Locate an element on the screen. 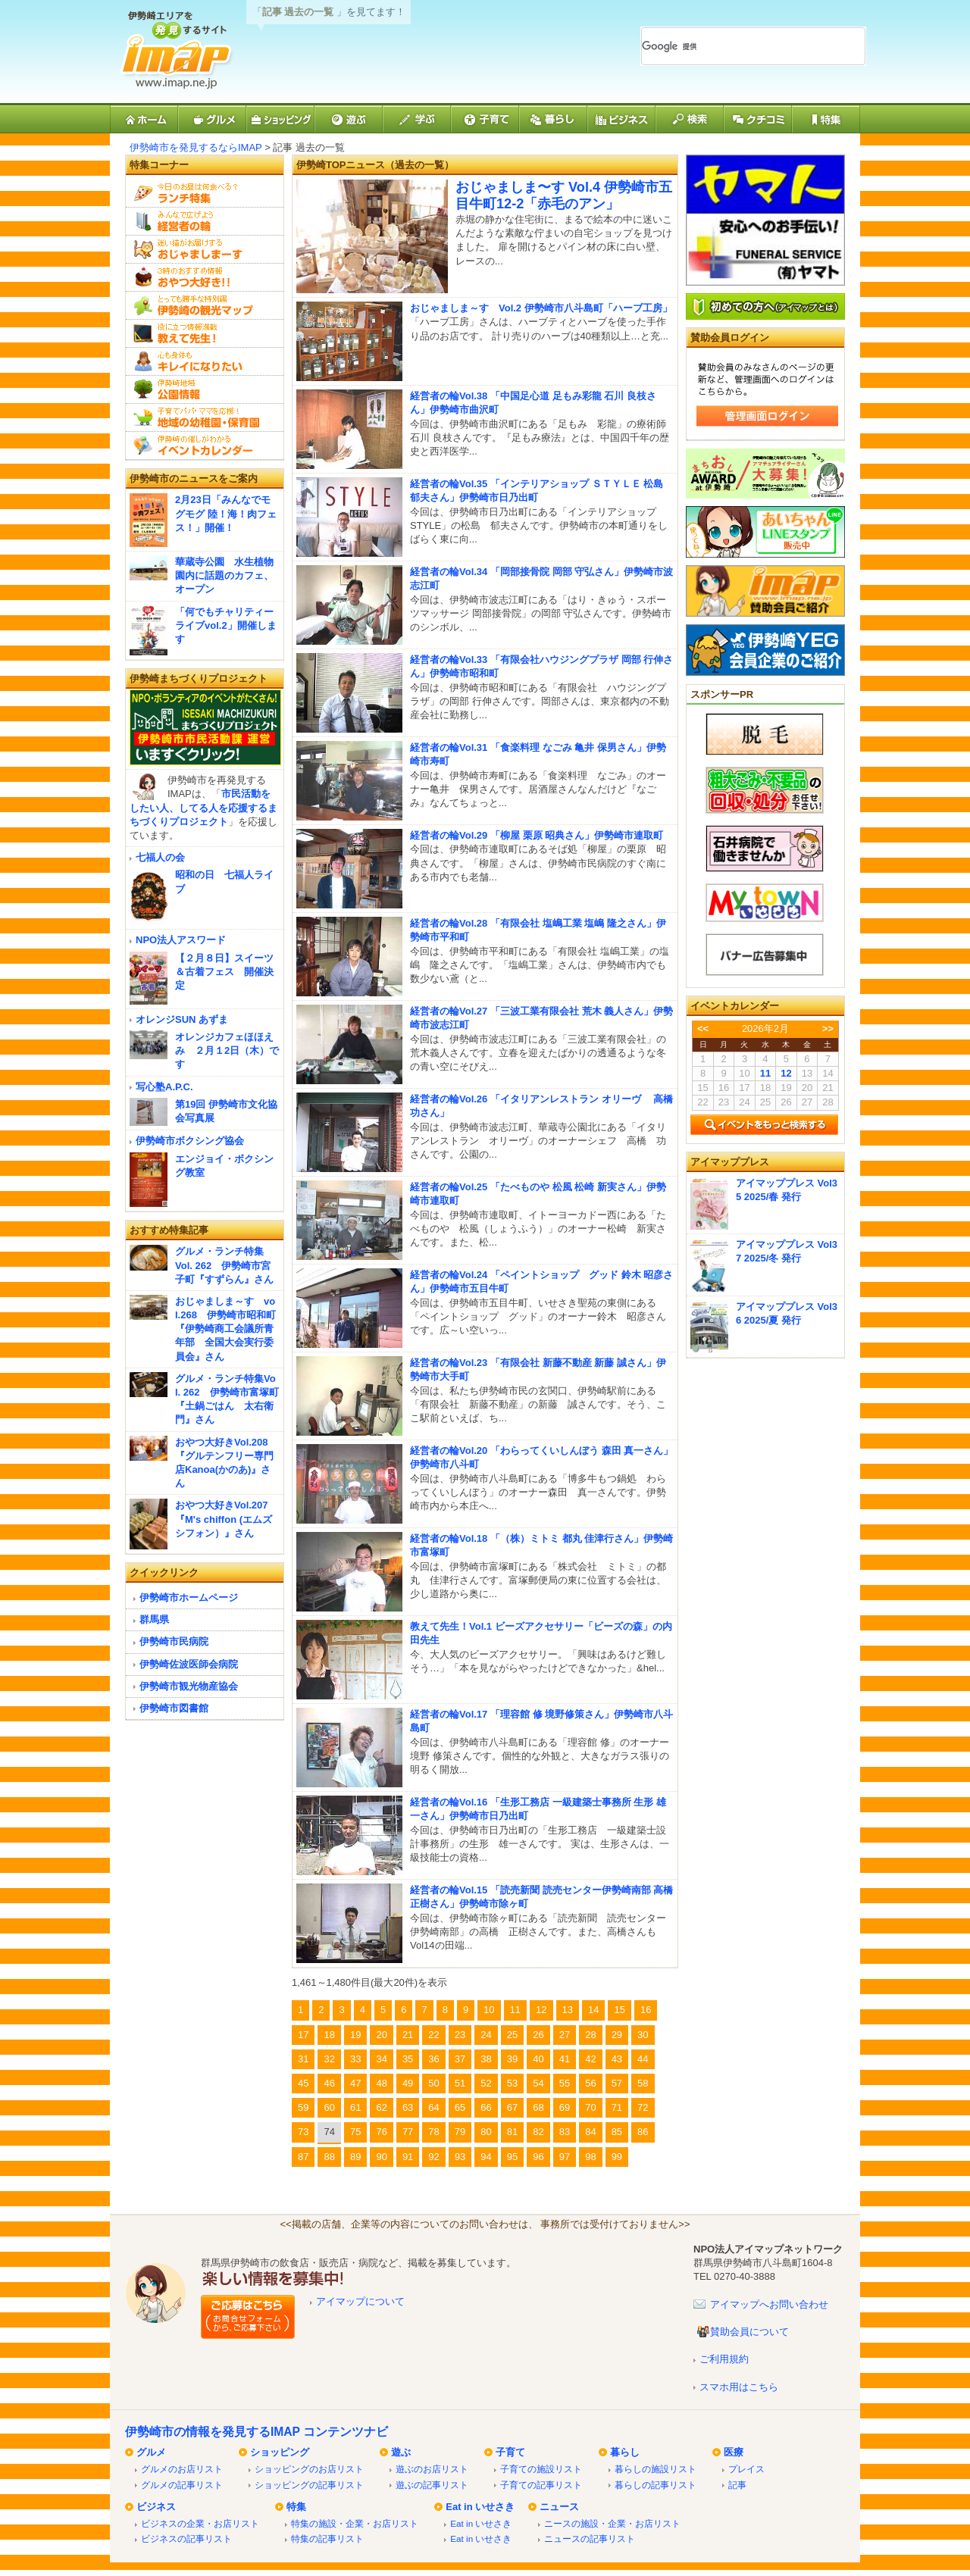  13 is located at coordinates (567, 2009).